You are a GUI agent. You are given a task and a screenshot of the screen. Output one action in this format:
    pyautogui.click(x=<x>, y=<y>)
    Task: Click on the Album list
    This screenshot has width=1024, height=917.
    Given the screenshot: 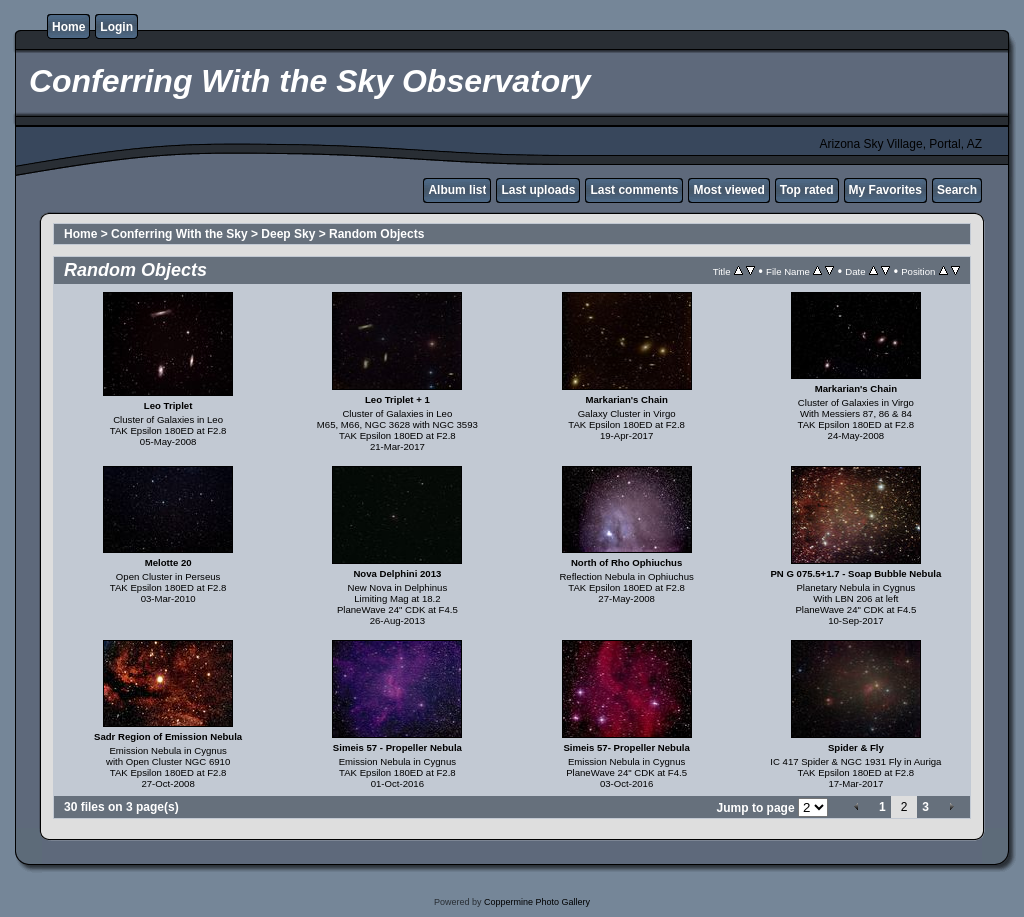 What is the action you would take?
    pyautogui.click(x=457, y=190)
    